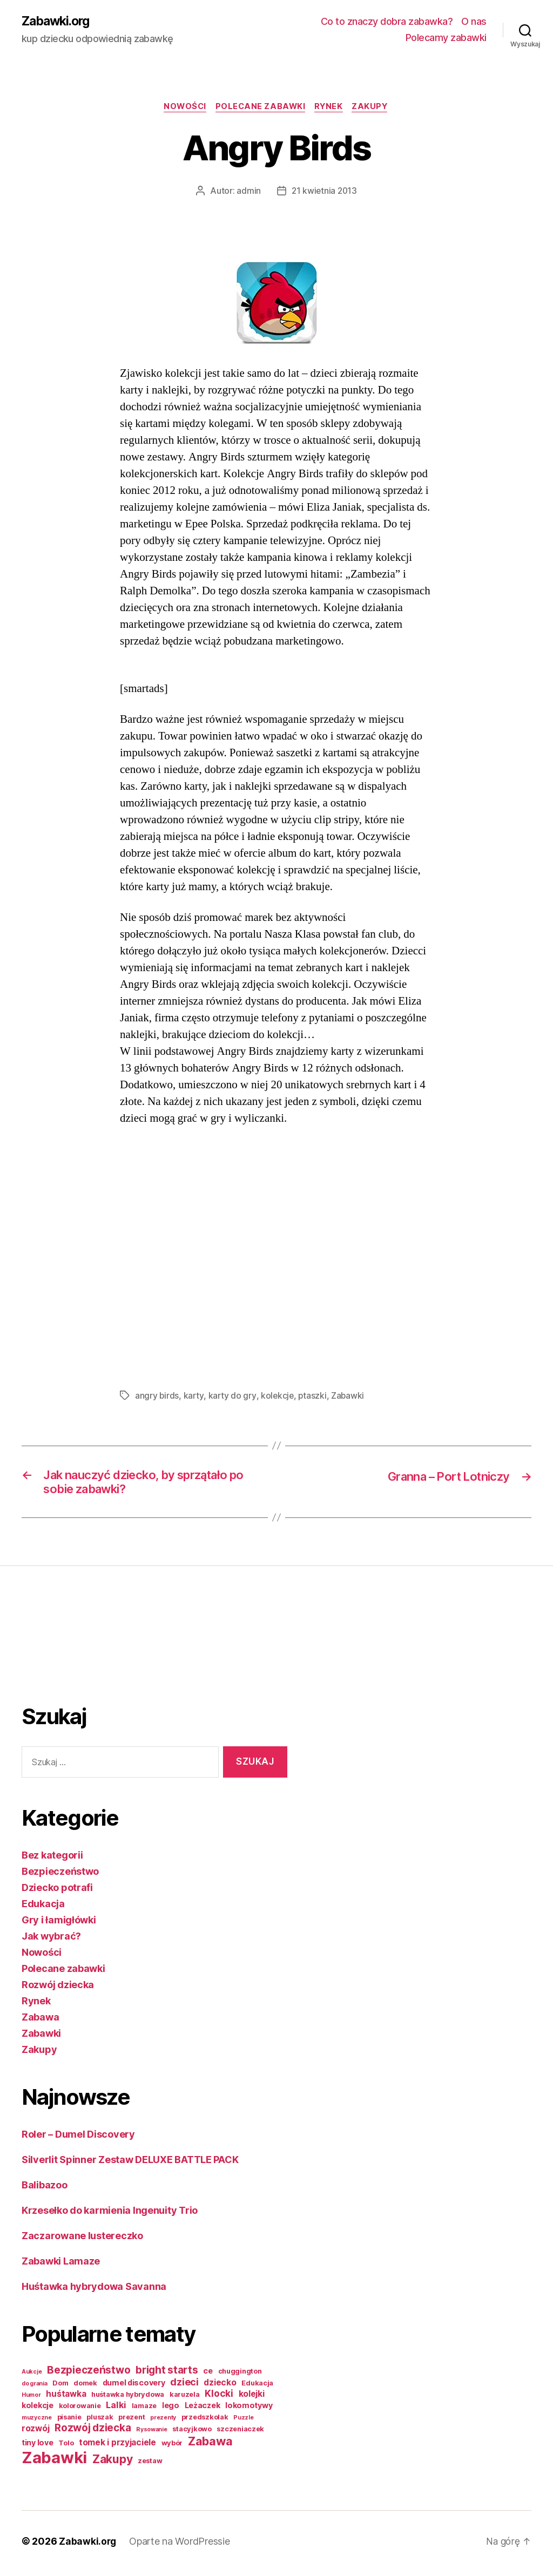 The width and height of the screenshot is (553, 2576). What do you see at coordinates (243, 2421) in the screenshot?
I see `Puzzle [Puzzle (1 element)]` at bounding box center [243, 2421].